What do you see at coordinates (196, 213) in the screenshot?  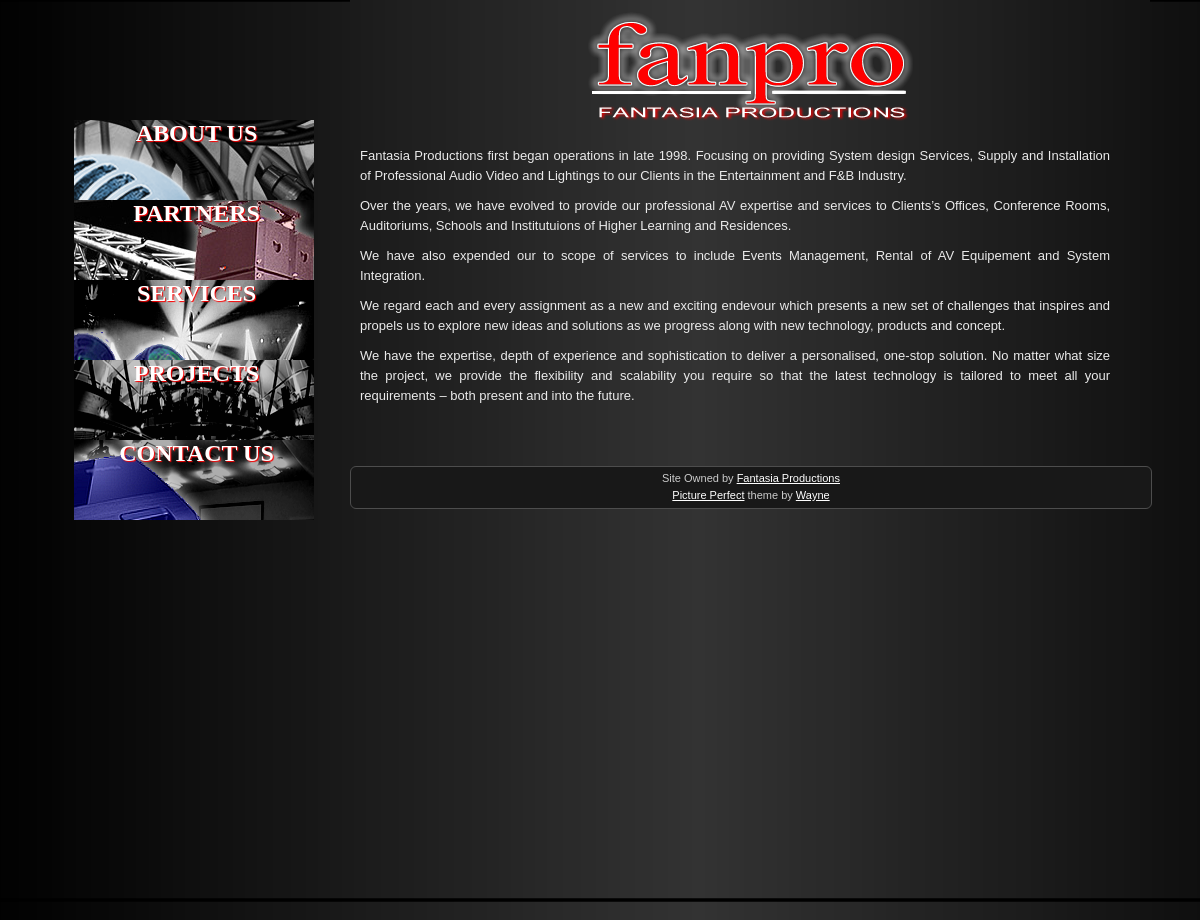 I see `PARTNERS` at bounding box center [196, 213].